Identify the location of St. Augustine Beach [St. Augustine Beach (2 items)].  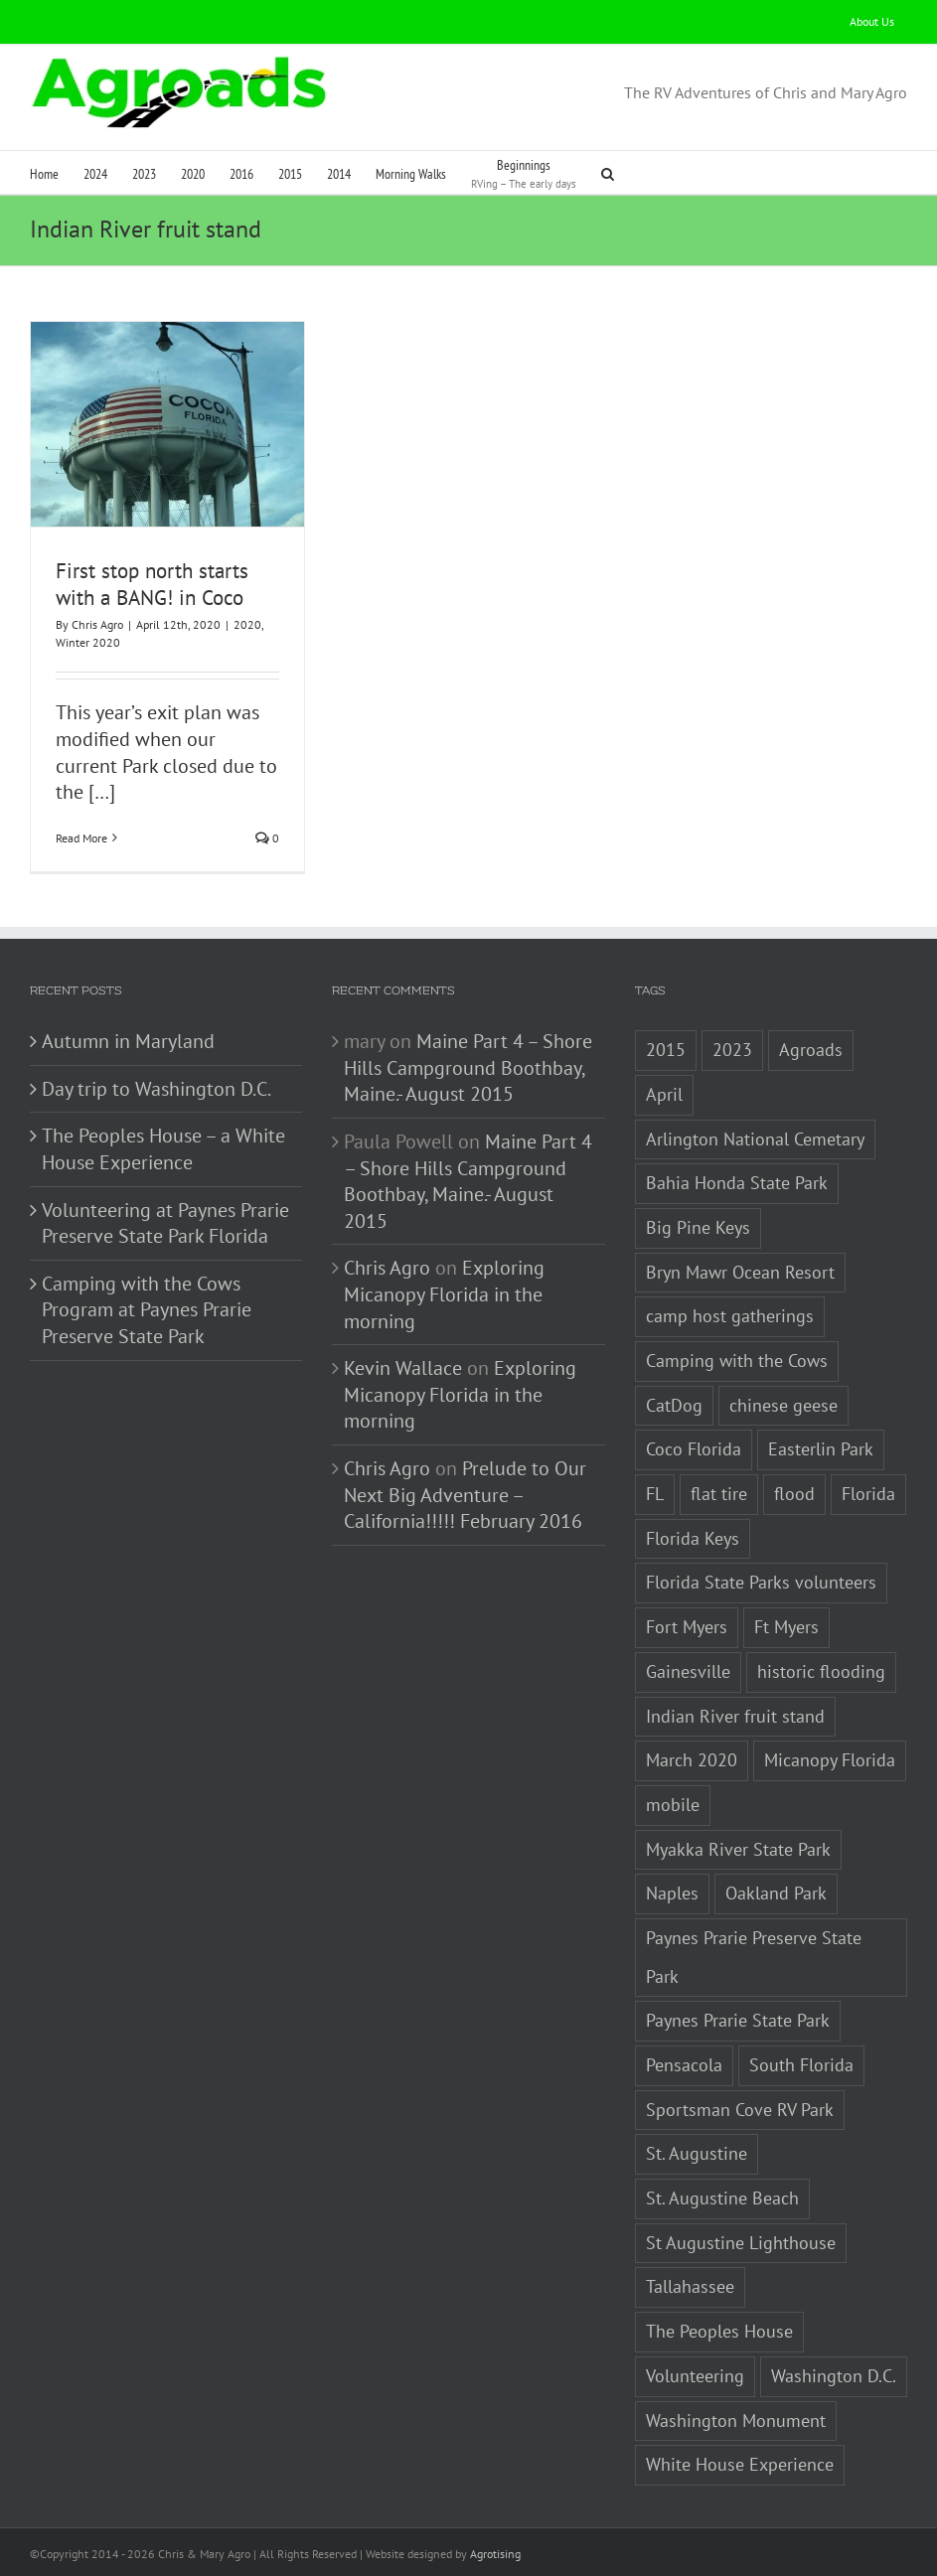
(722, 2198).